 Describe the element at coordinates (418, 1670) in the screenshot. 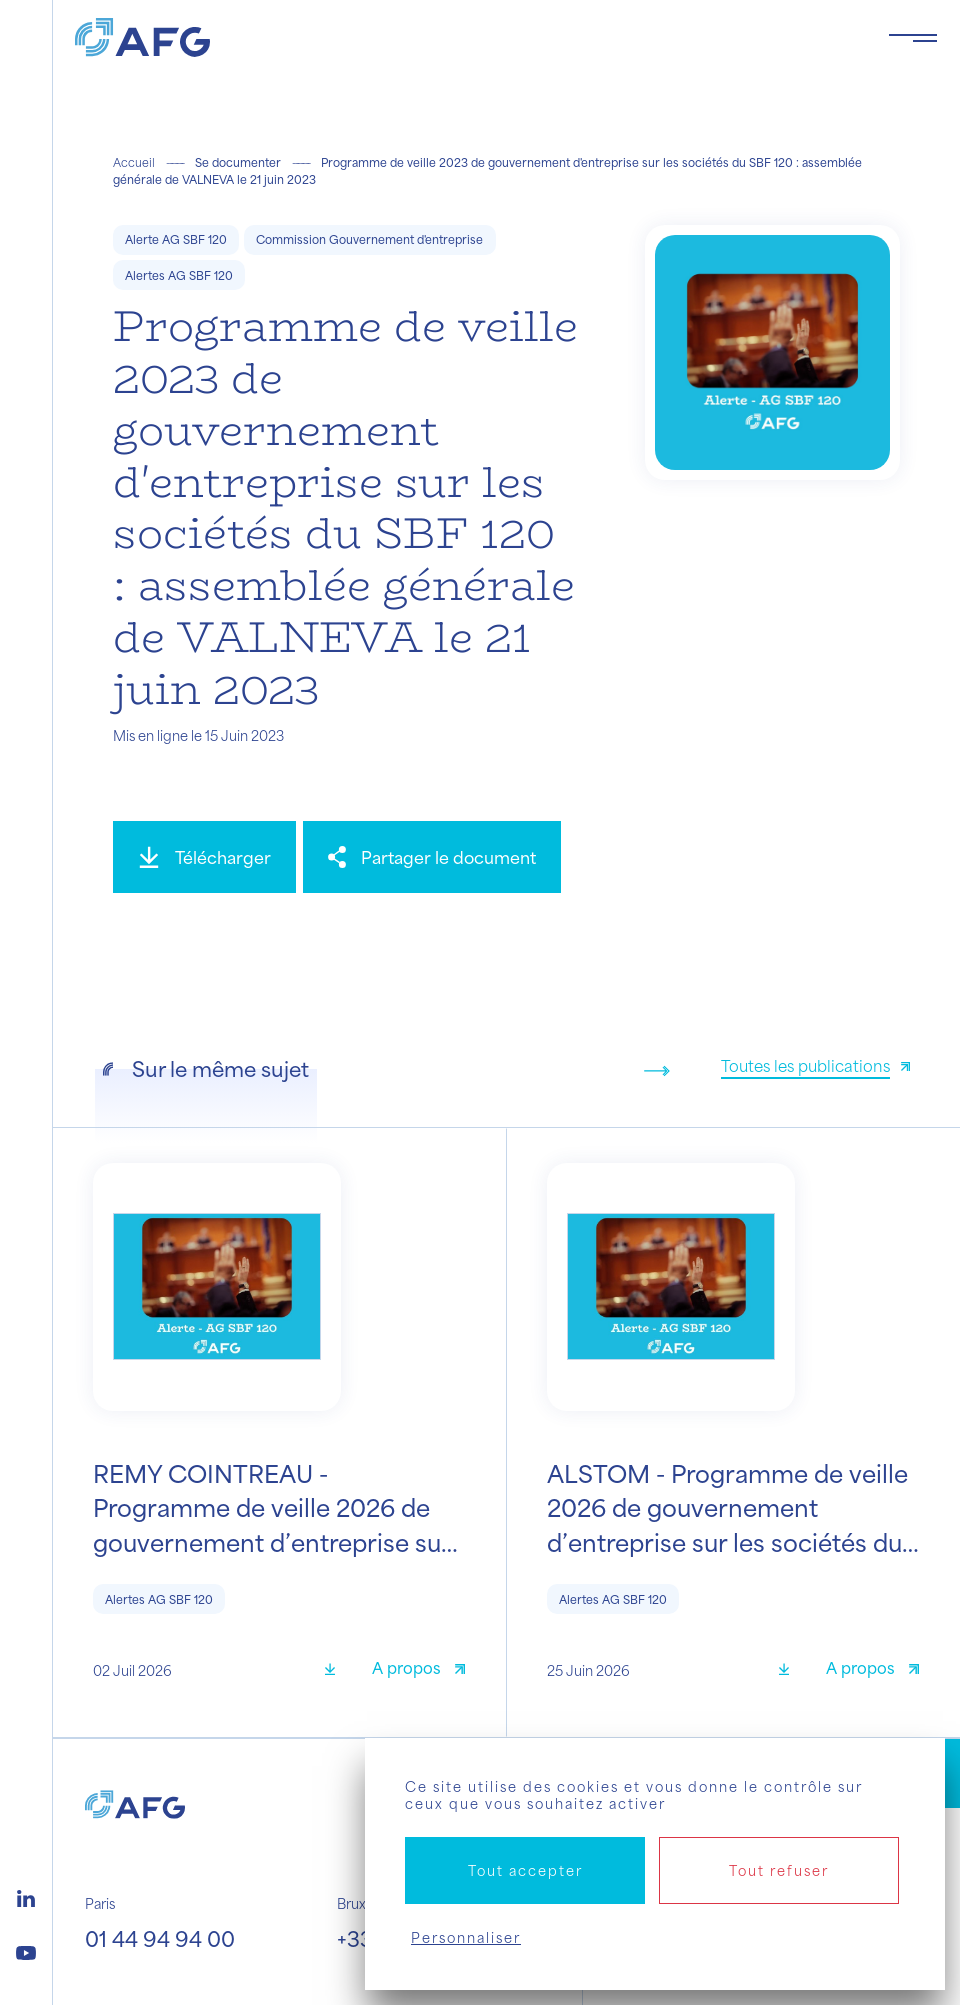

I see `[A propos]` at that location.